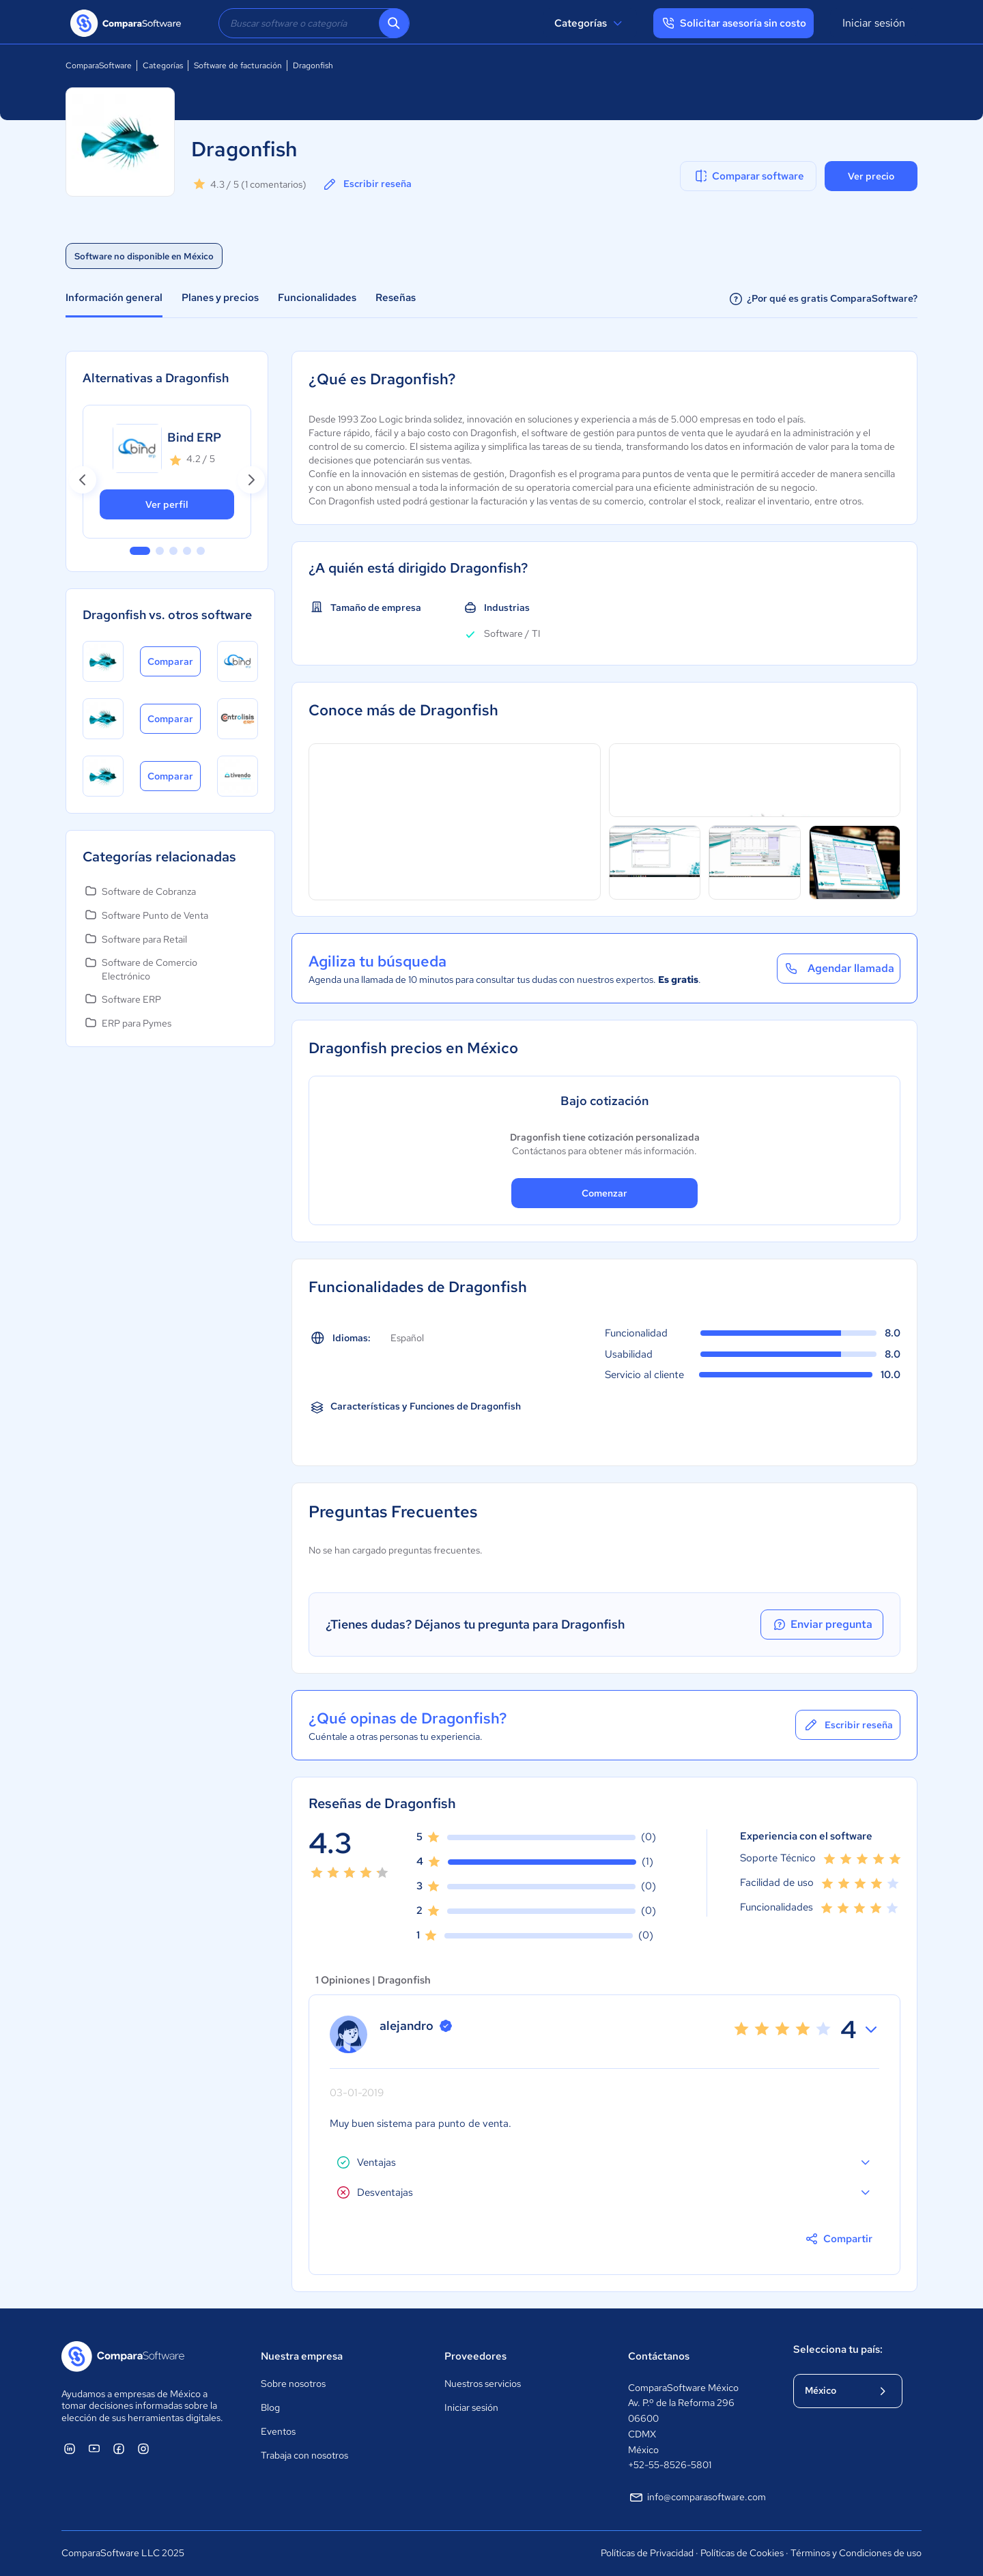 This screenshot has height=2576, width=983. Describe the element at coordinates (697, 2497) in the screenshot. I see `info@comparasoftware.com` at that location.